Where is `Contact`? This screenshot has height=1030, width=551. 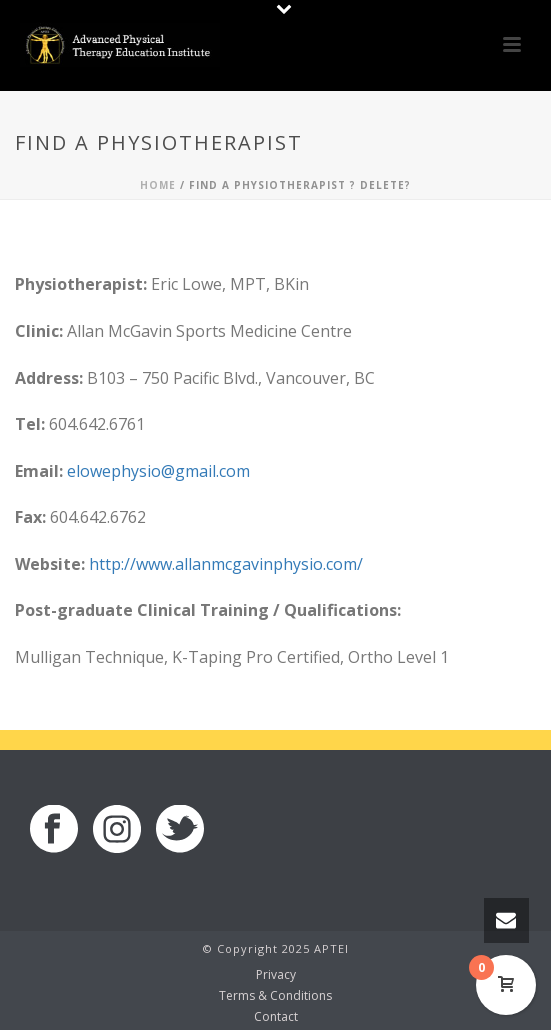
Contact is located at coordinates (276, 1017).